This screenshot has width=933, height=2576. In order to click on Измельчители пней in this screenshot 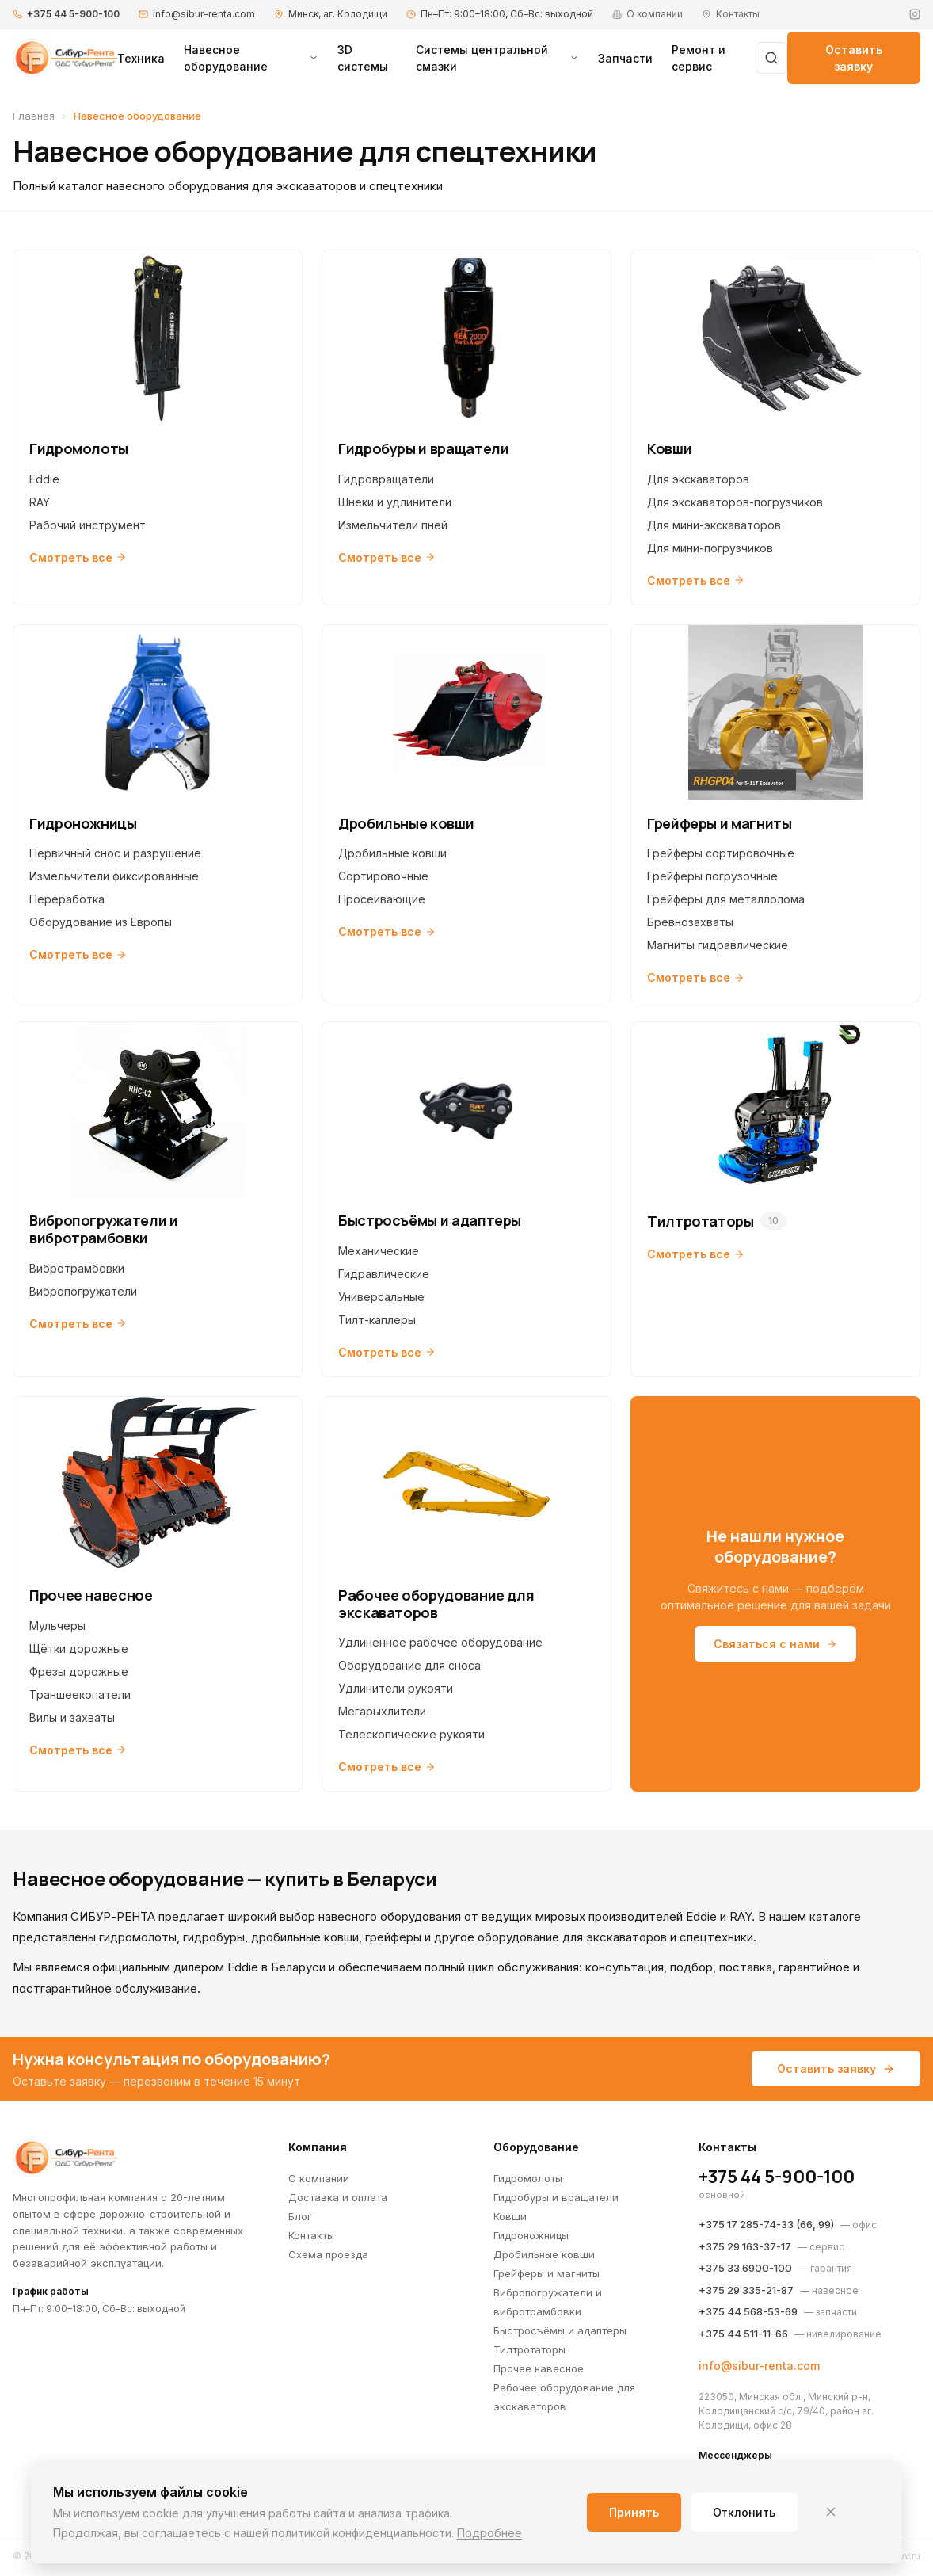, I will do `click(392, 525)`.